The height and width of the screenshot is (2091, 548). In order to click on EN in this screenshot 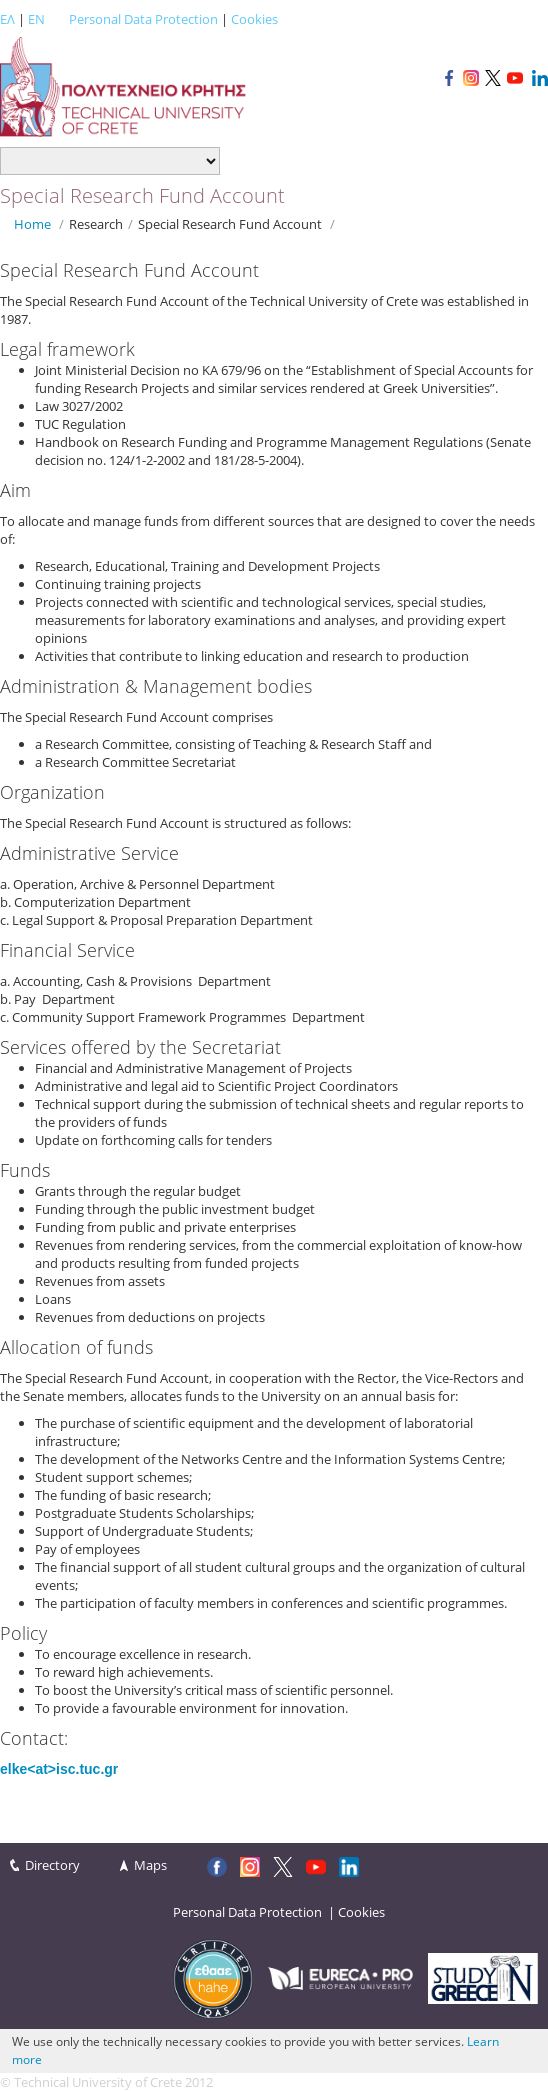, I will do `click(36, 19)`.